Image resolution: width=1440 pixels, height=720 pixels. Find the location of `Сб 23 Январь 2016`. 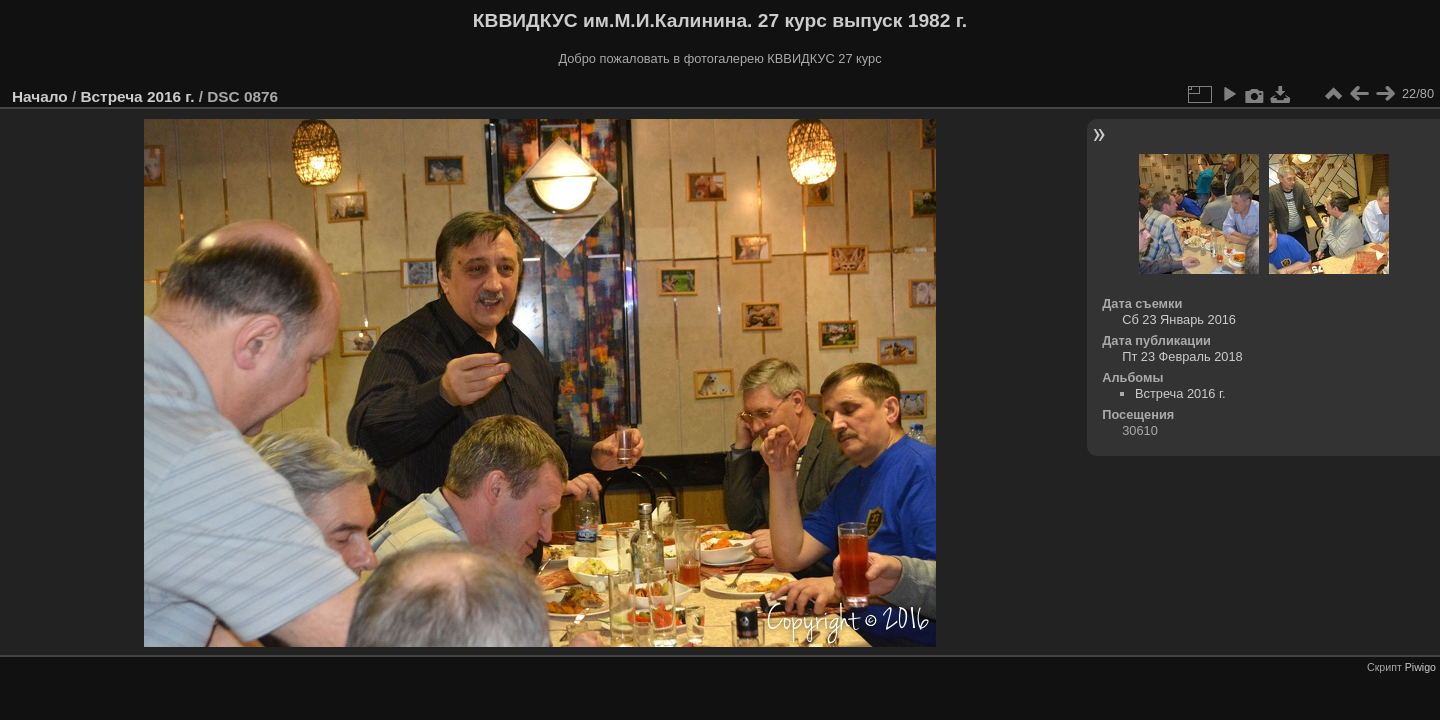

Сб 23 Январь 2016 is located at coordinates (1179, 319).